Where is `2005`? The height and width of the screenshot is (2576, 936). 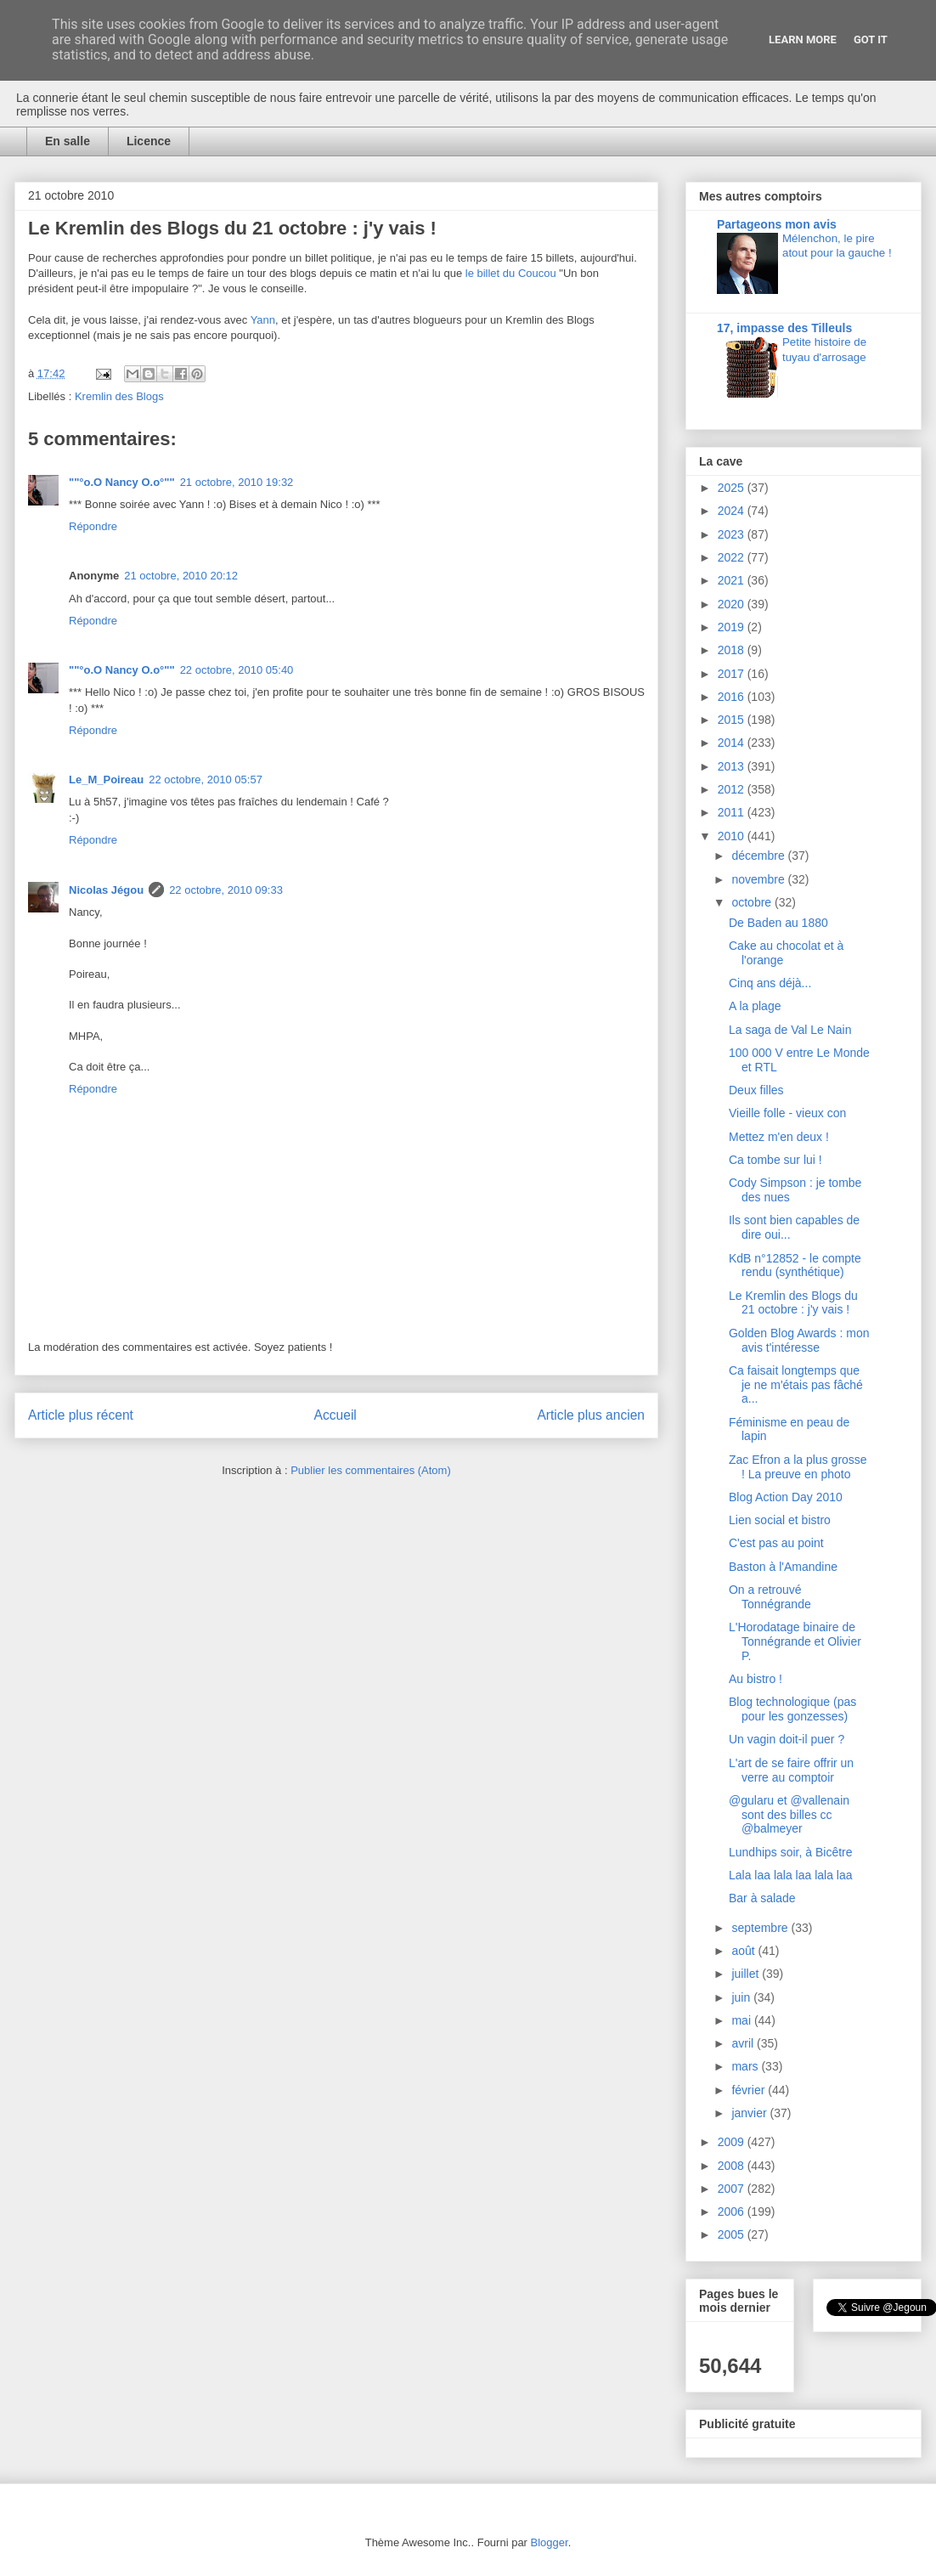
2005 is located at coordinates (732, 2234).